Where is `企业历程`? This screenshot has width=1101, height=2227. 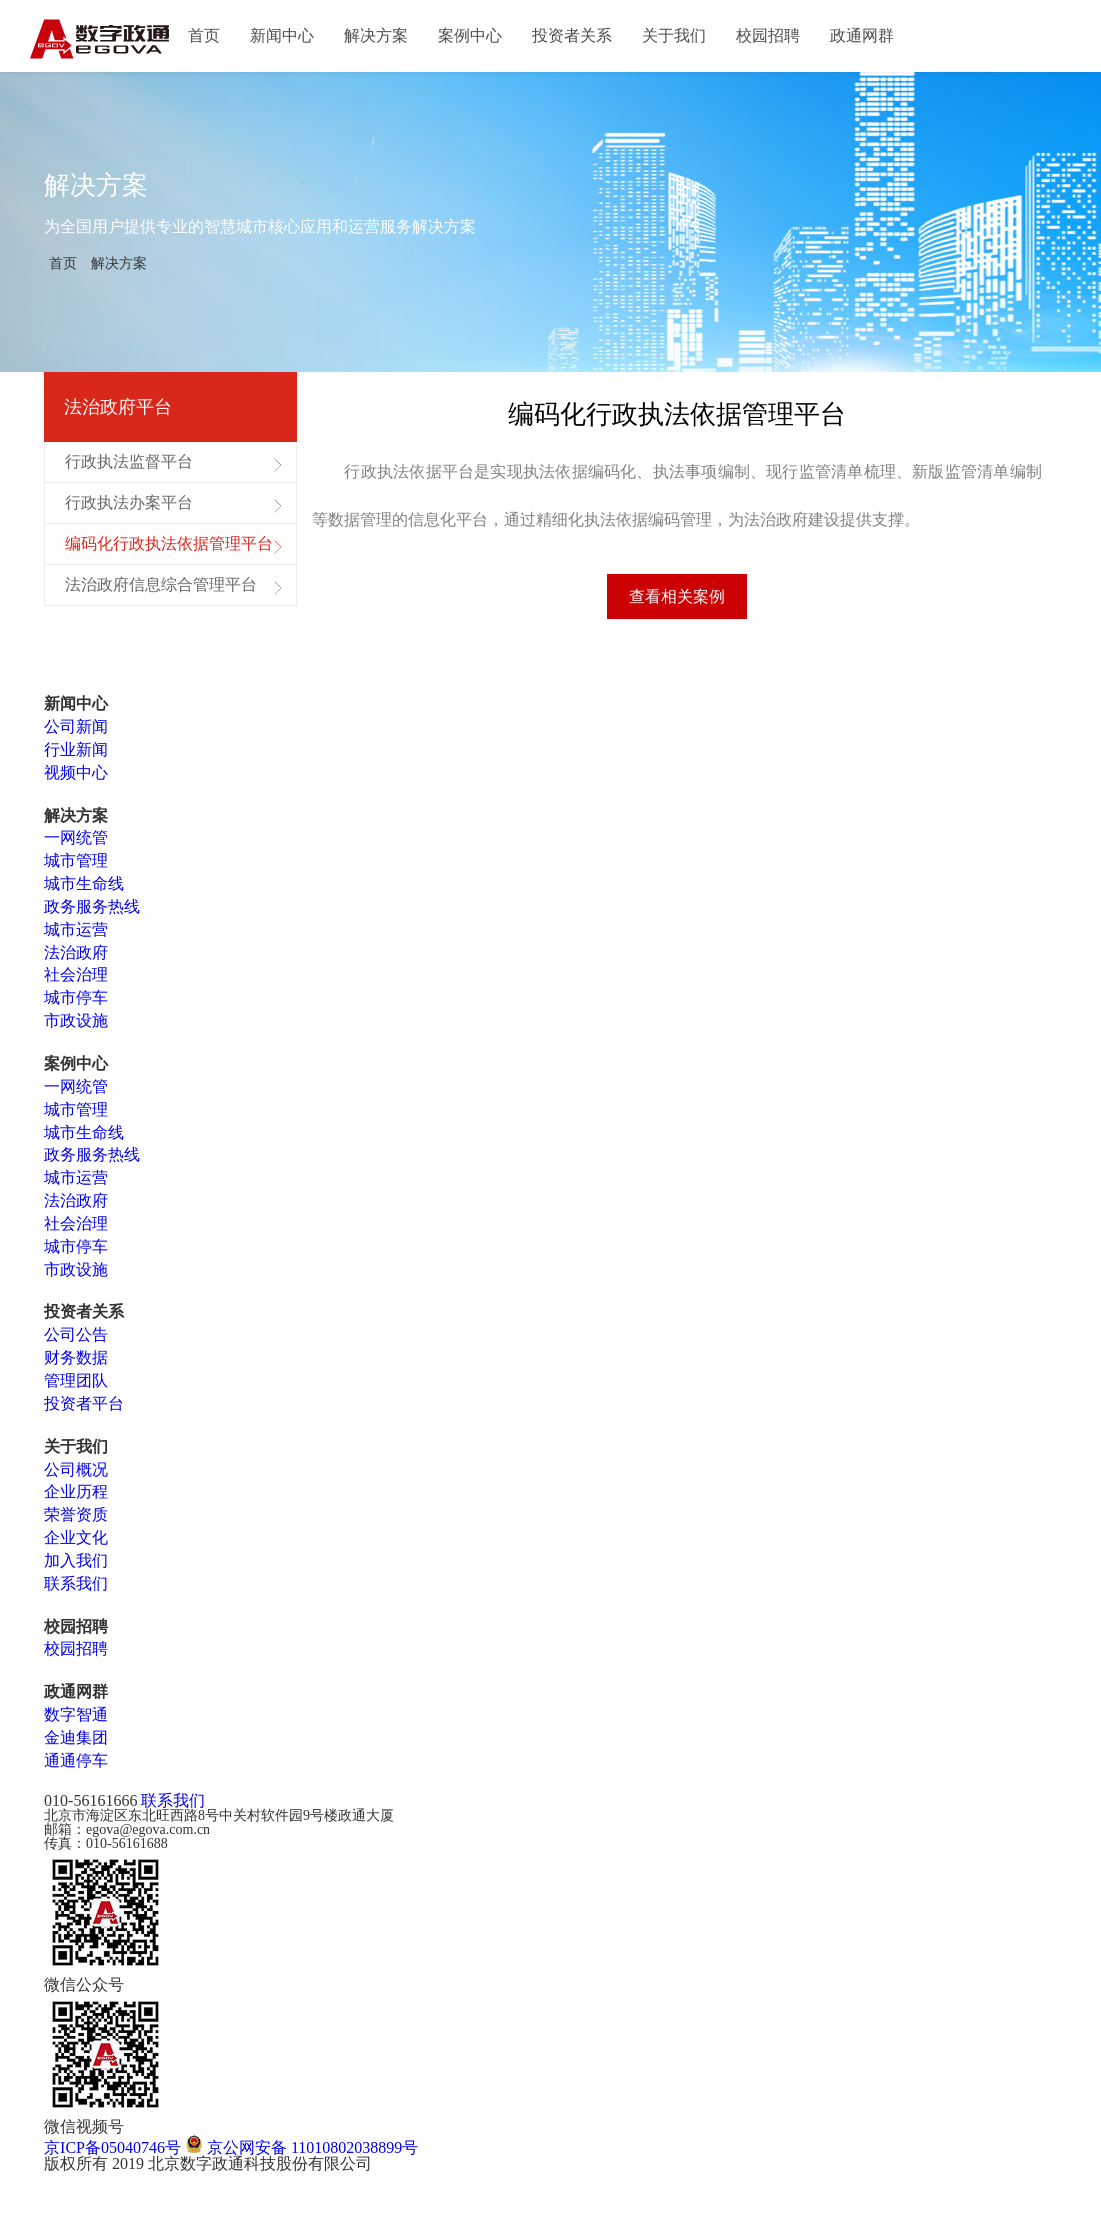
企业历程 is located at coordinates (76, 1497).